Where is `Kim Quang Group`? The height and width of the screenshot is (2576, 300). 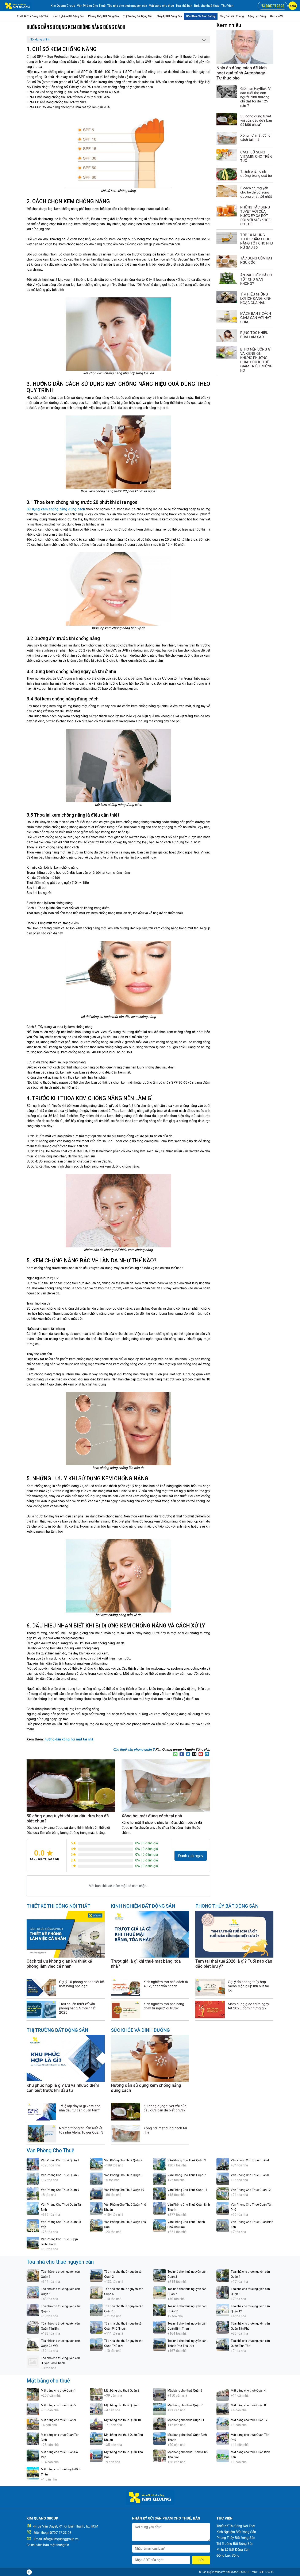
Kim Quang Group is located at coordinates (63, 5).